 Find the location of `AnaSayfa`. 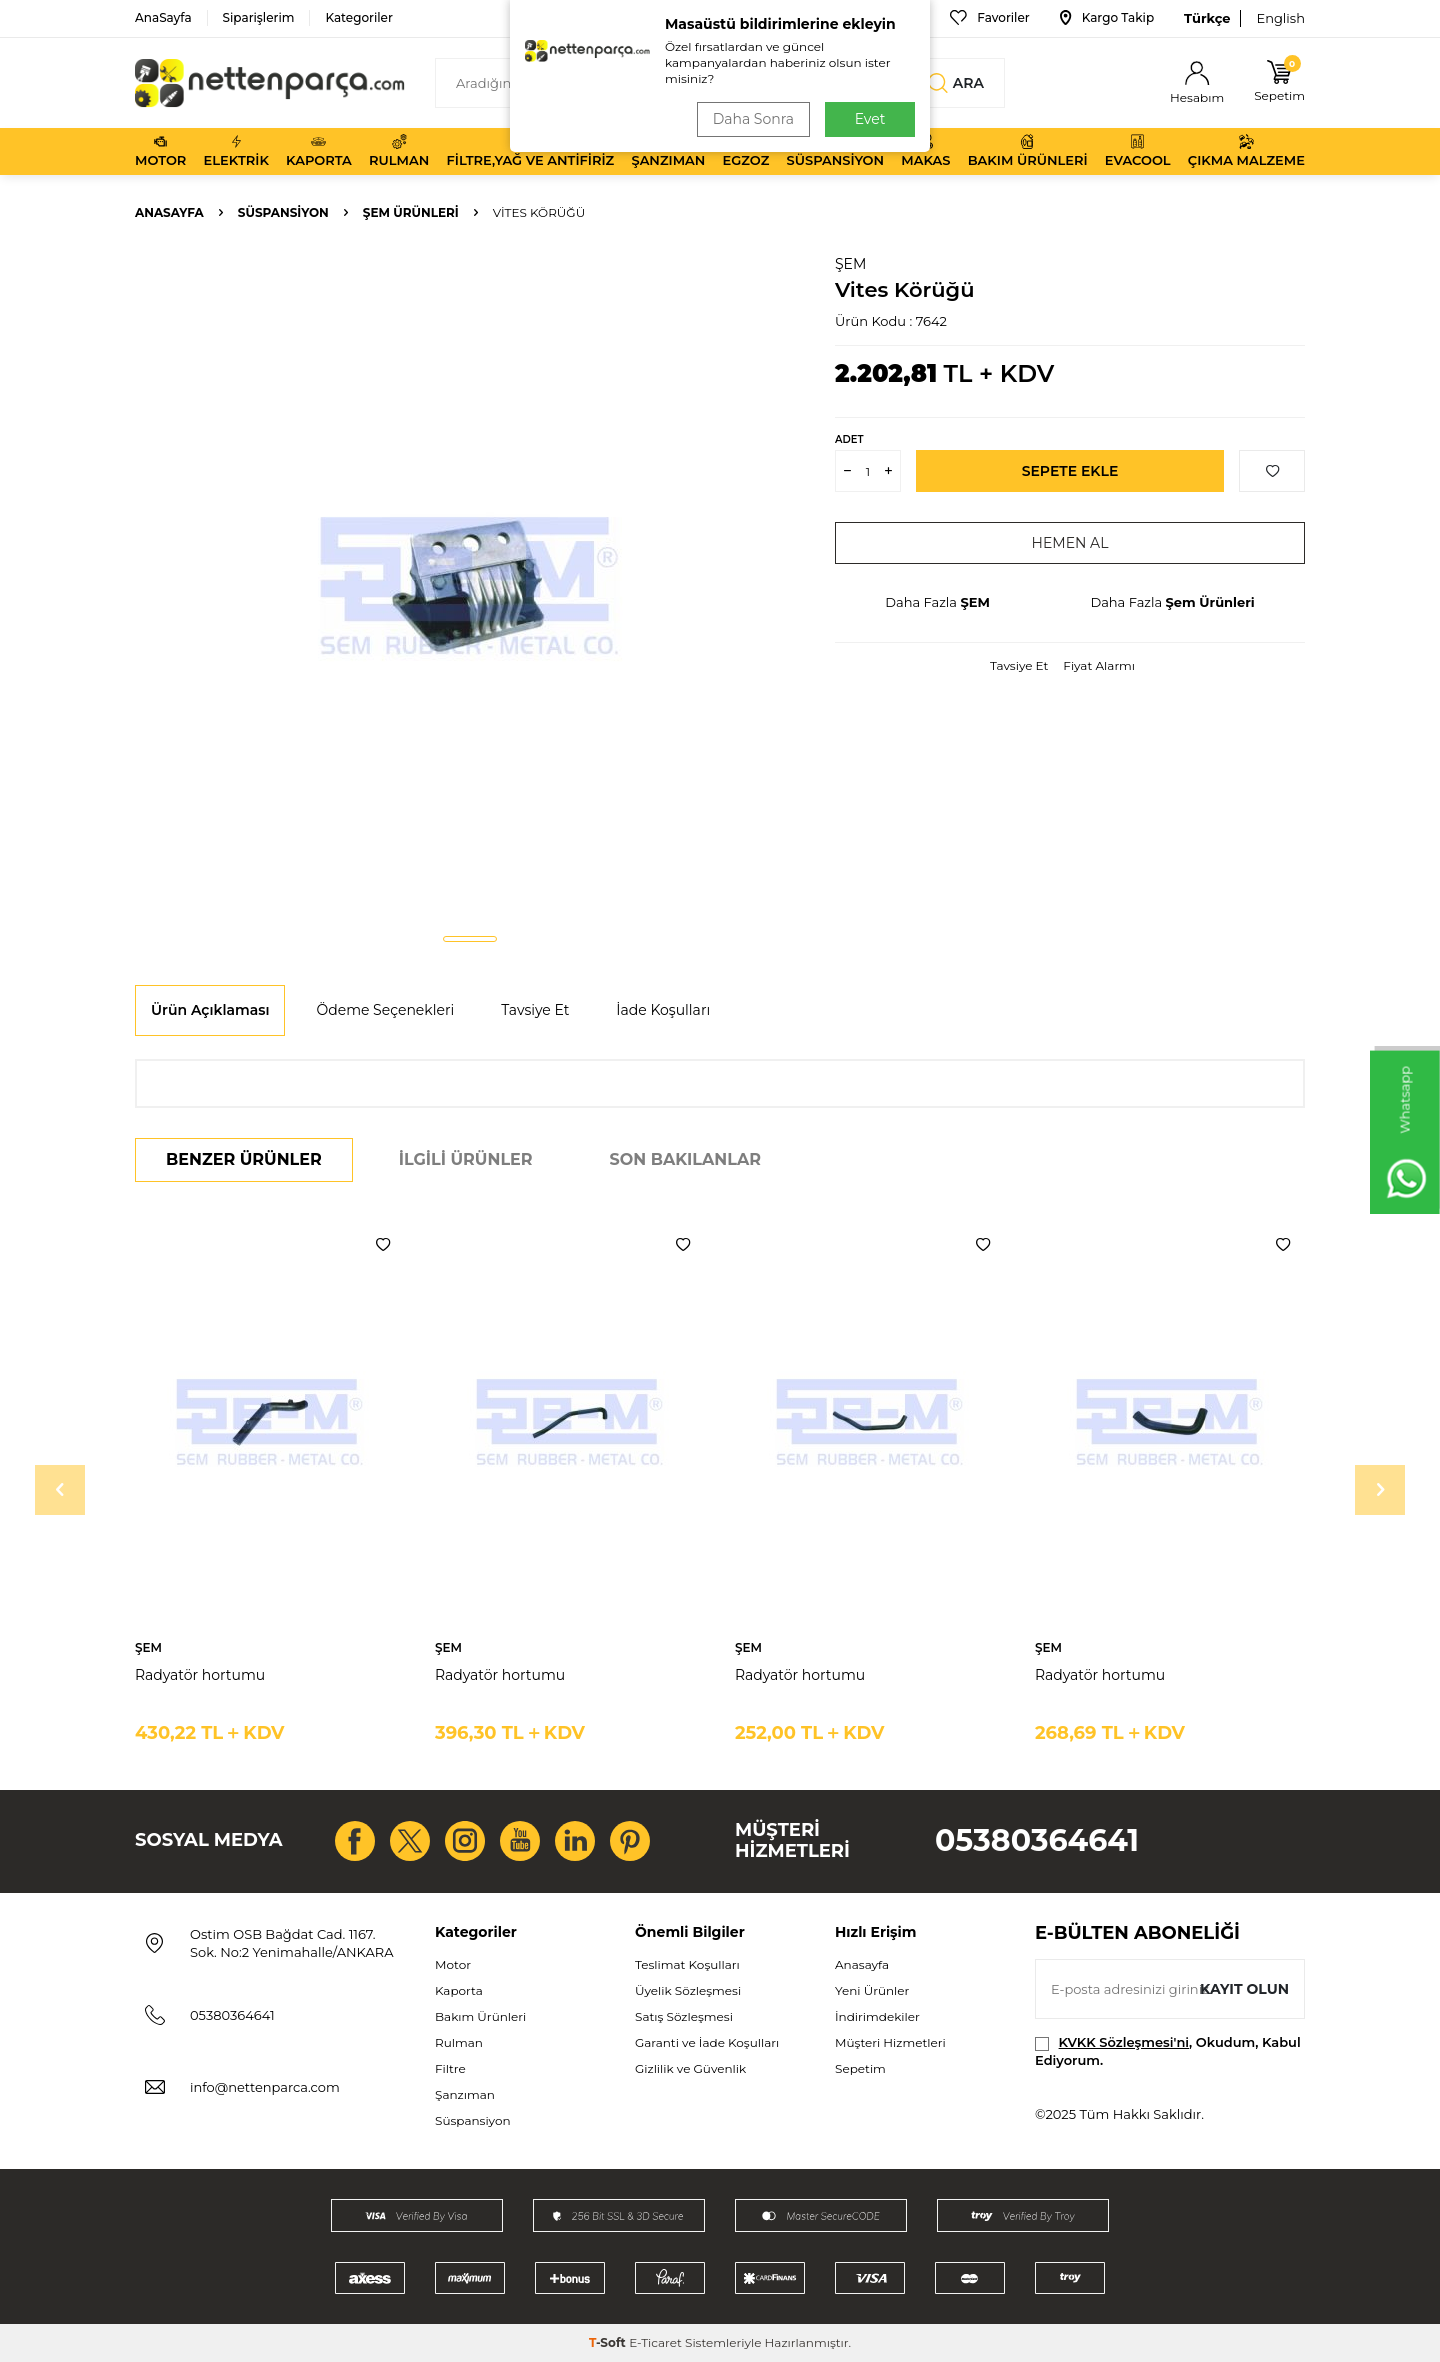

AnaSayfa is located at coordinates (163, 17).